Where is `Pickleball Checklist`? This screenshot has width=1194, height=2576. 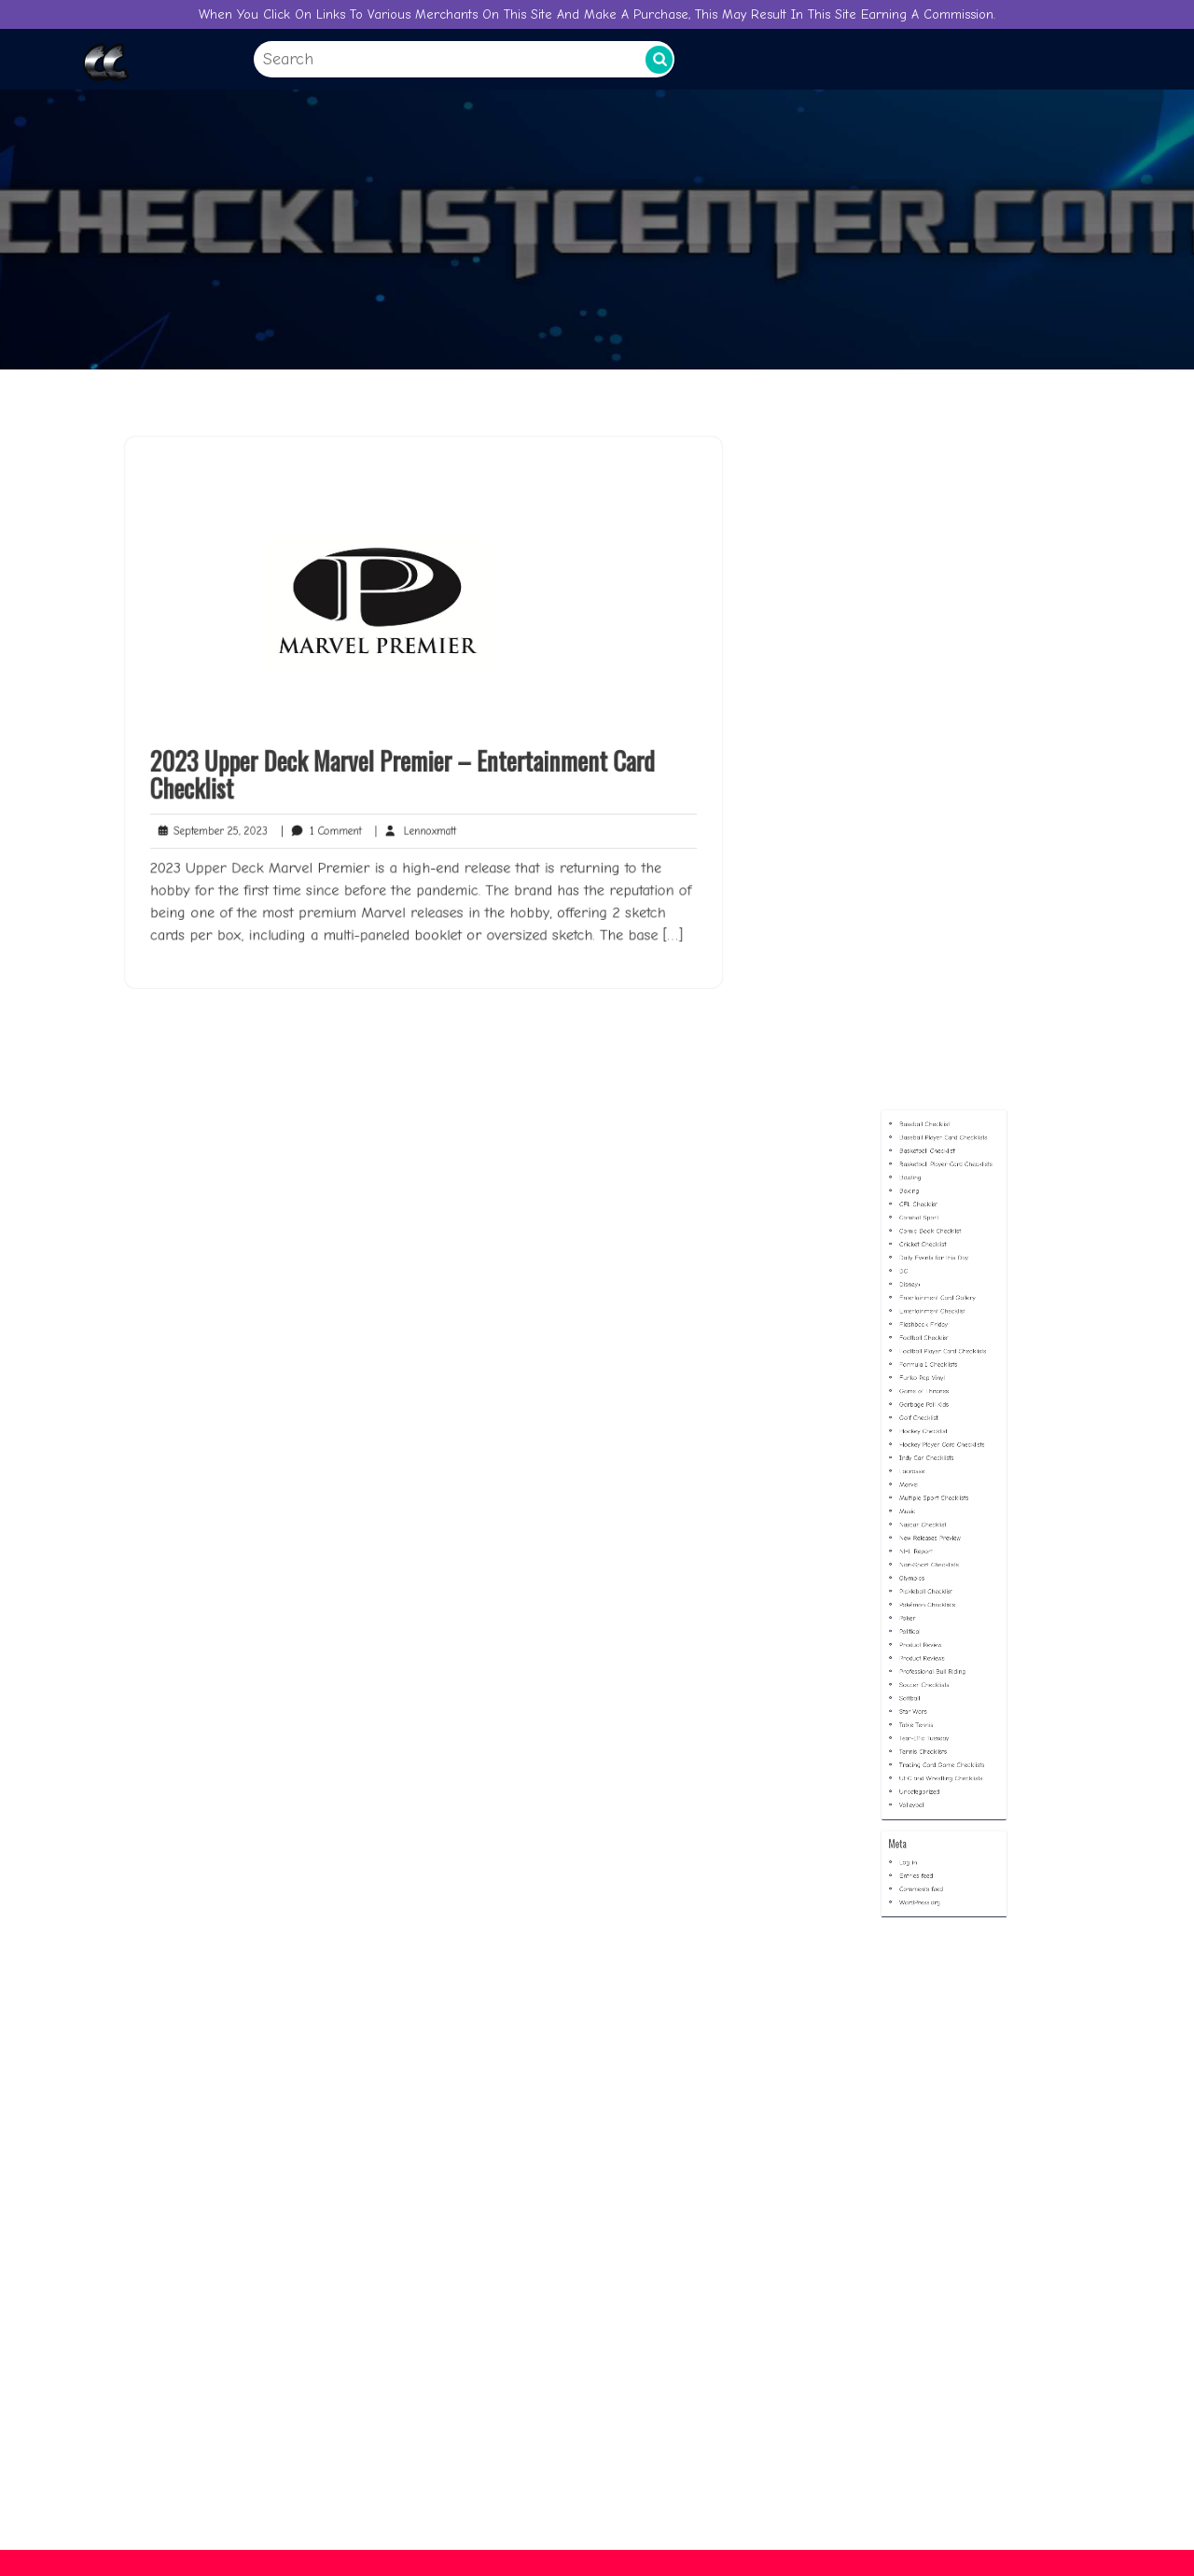 Pickleball Checklist is located at coordinates (933, 1626).